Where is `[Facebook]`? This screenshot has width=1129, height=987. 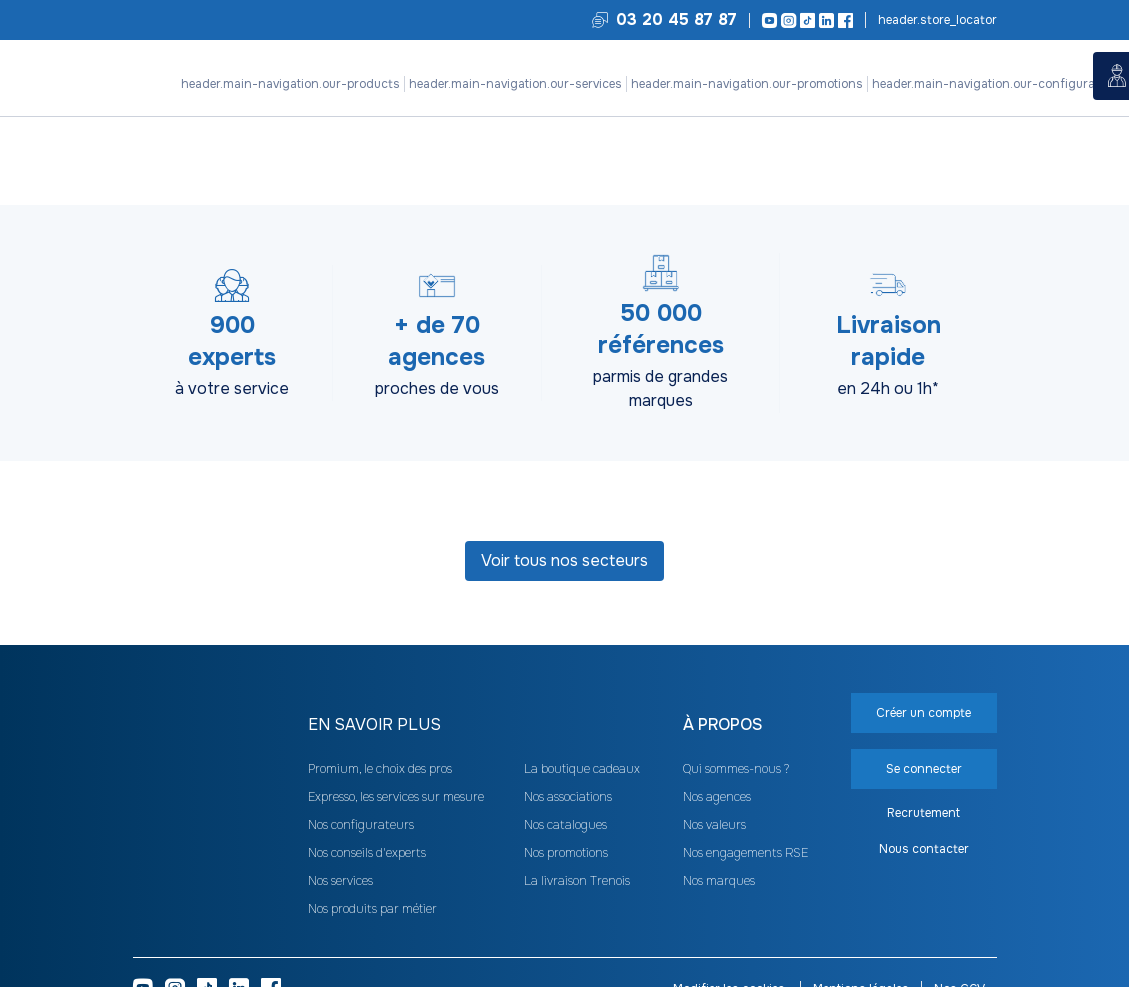 [Facebook] is located at coordinates (842, 20).